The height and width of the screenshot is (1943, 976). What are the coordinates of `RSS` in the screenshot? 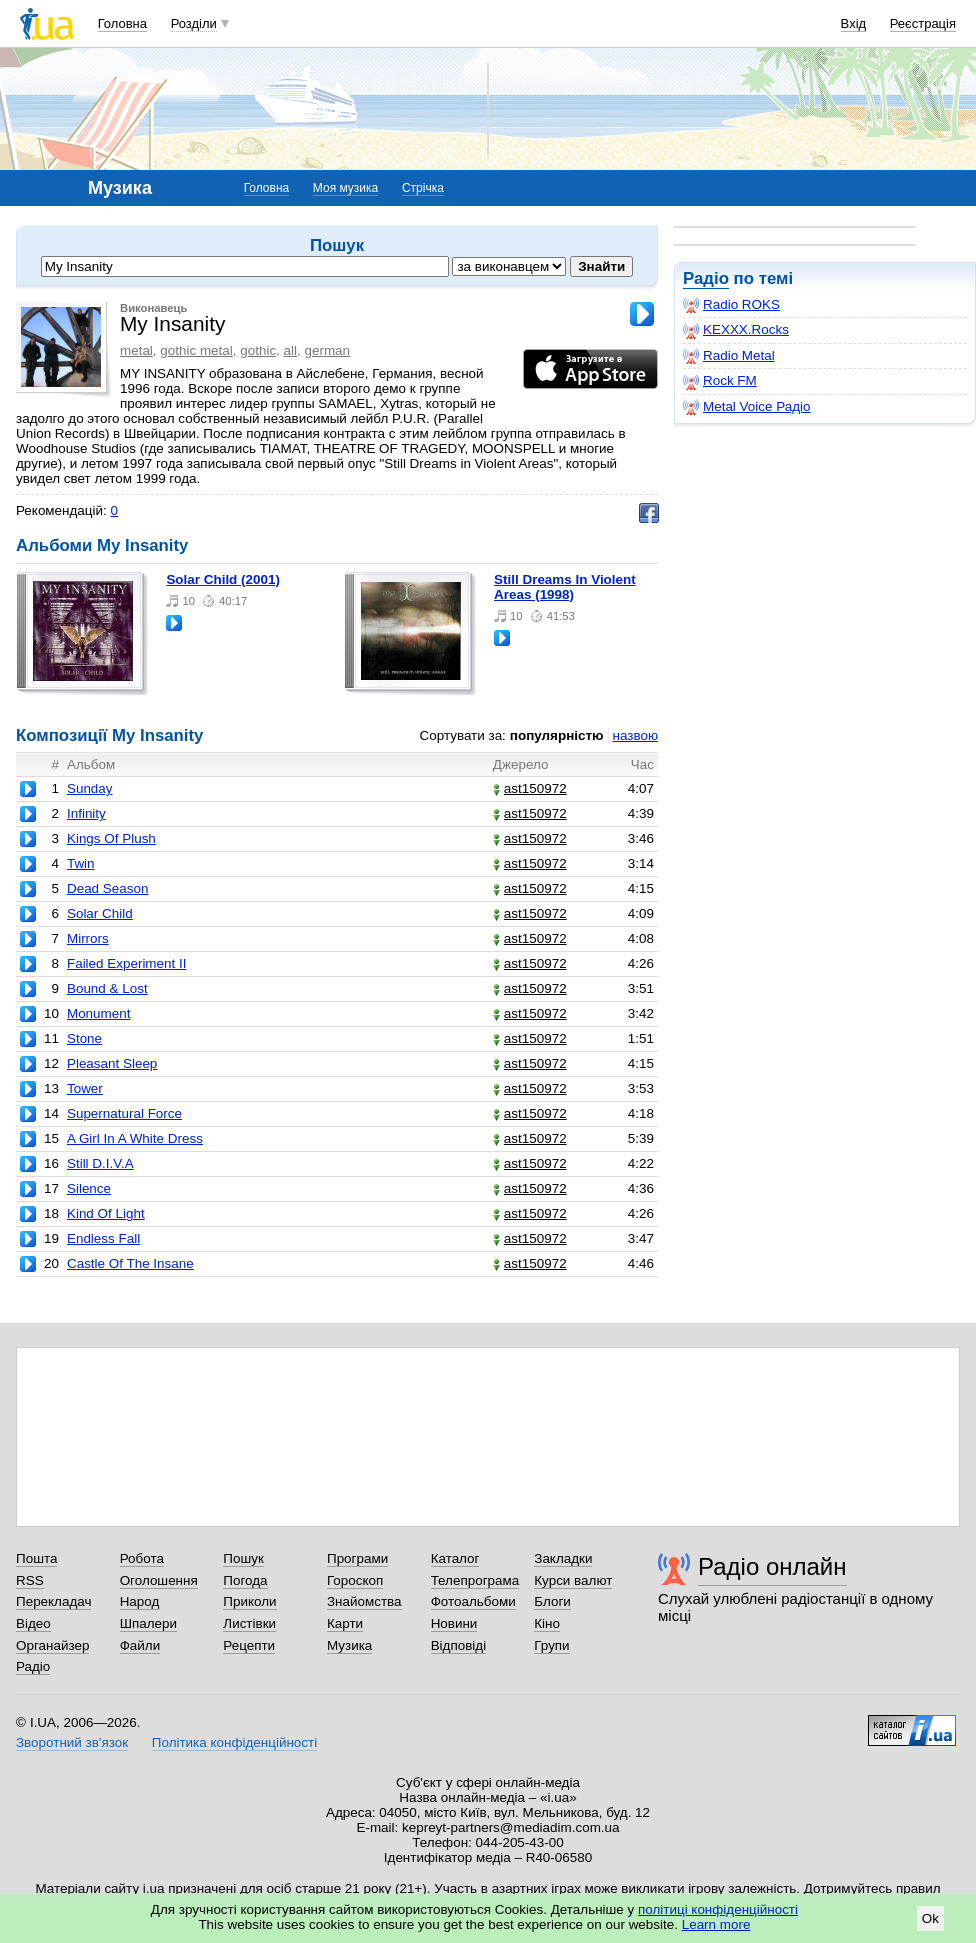 It's located at (30, 1580).